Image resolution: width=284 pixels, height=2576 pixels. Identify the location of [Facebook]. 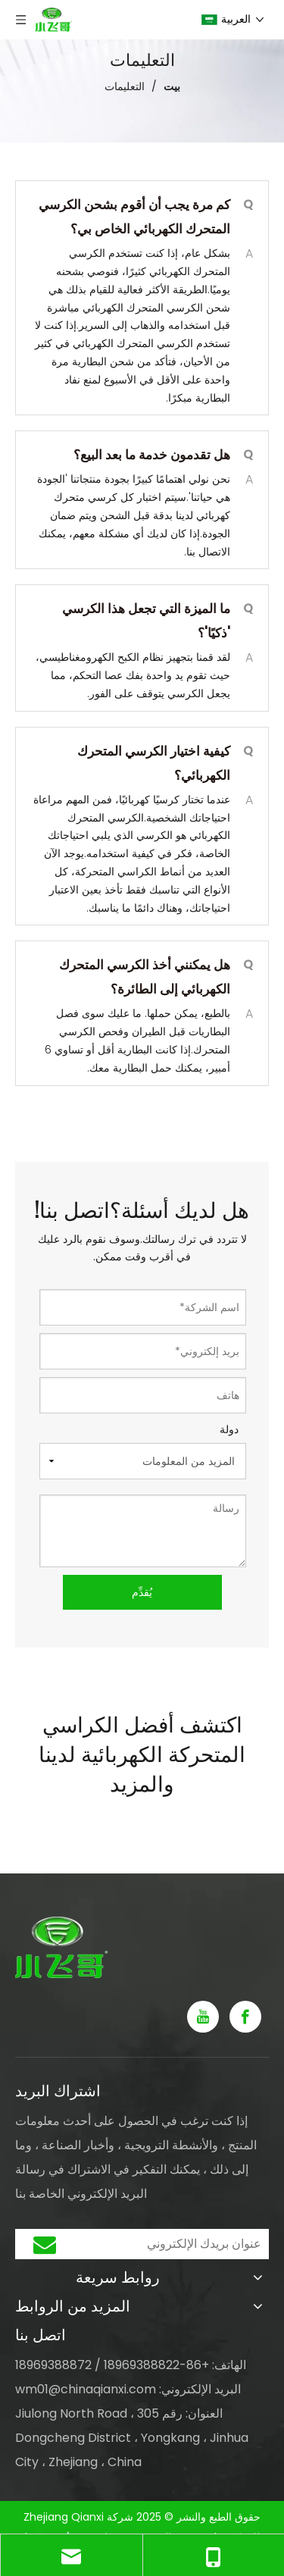
(245, 2017).